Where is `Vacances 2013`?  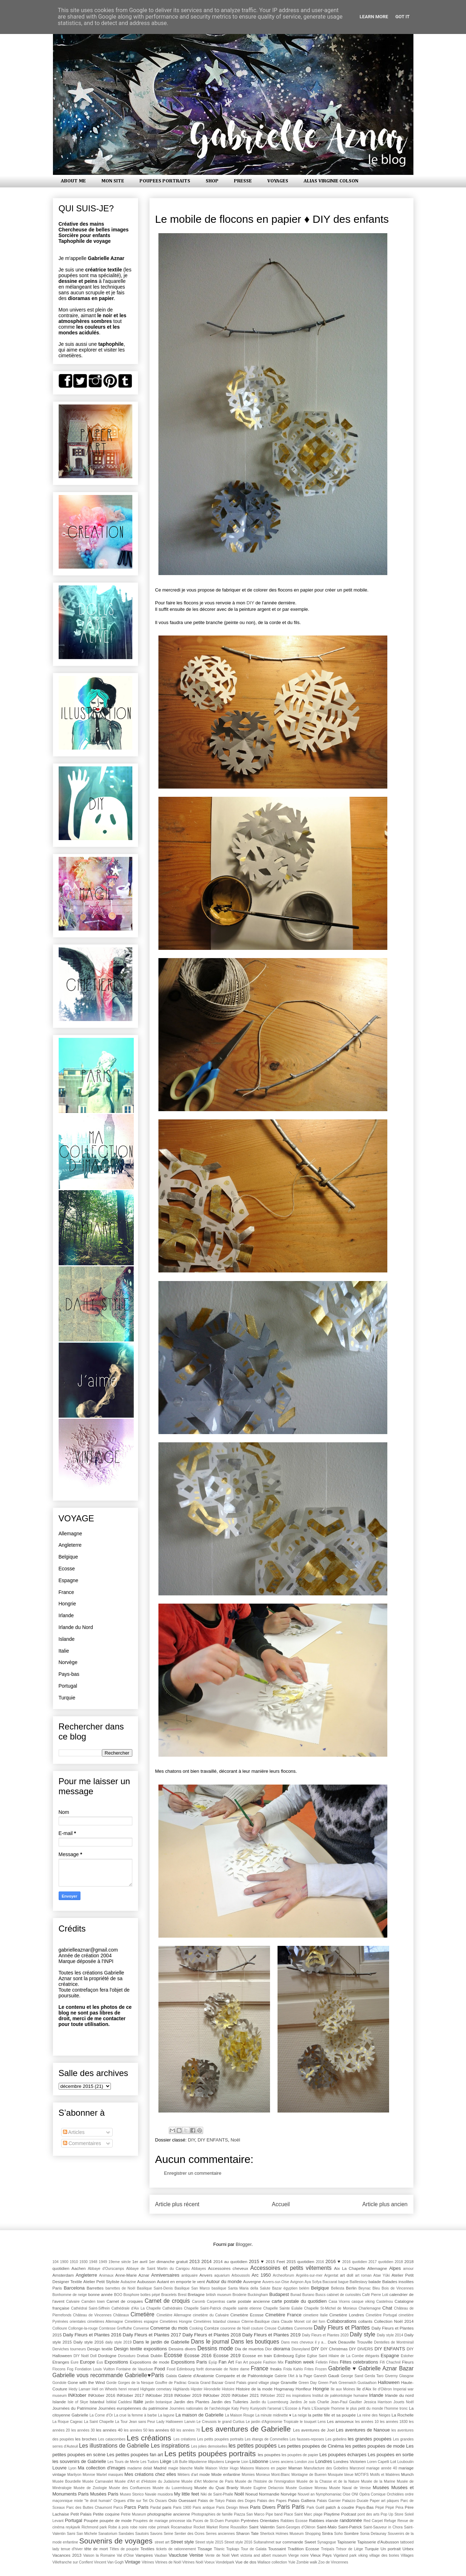
Vacances 2013 is located at coordinates (67, 2555).